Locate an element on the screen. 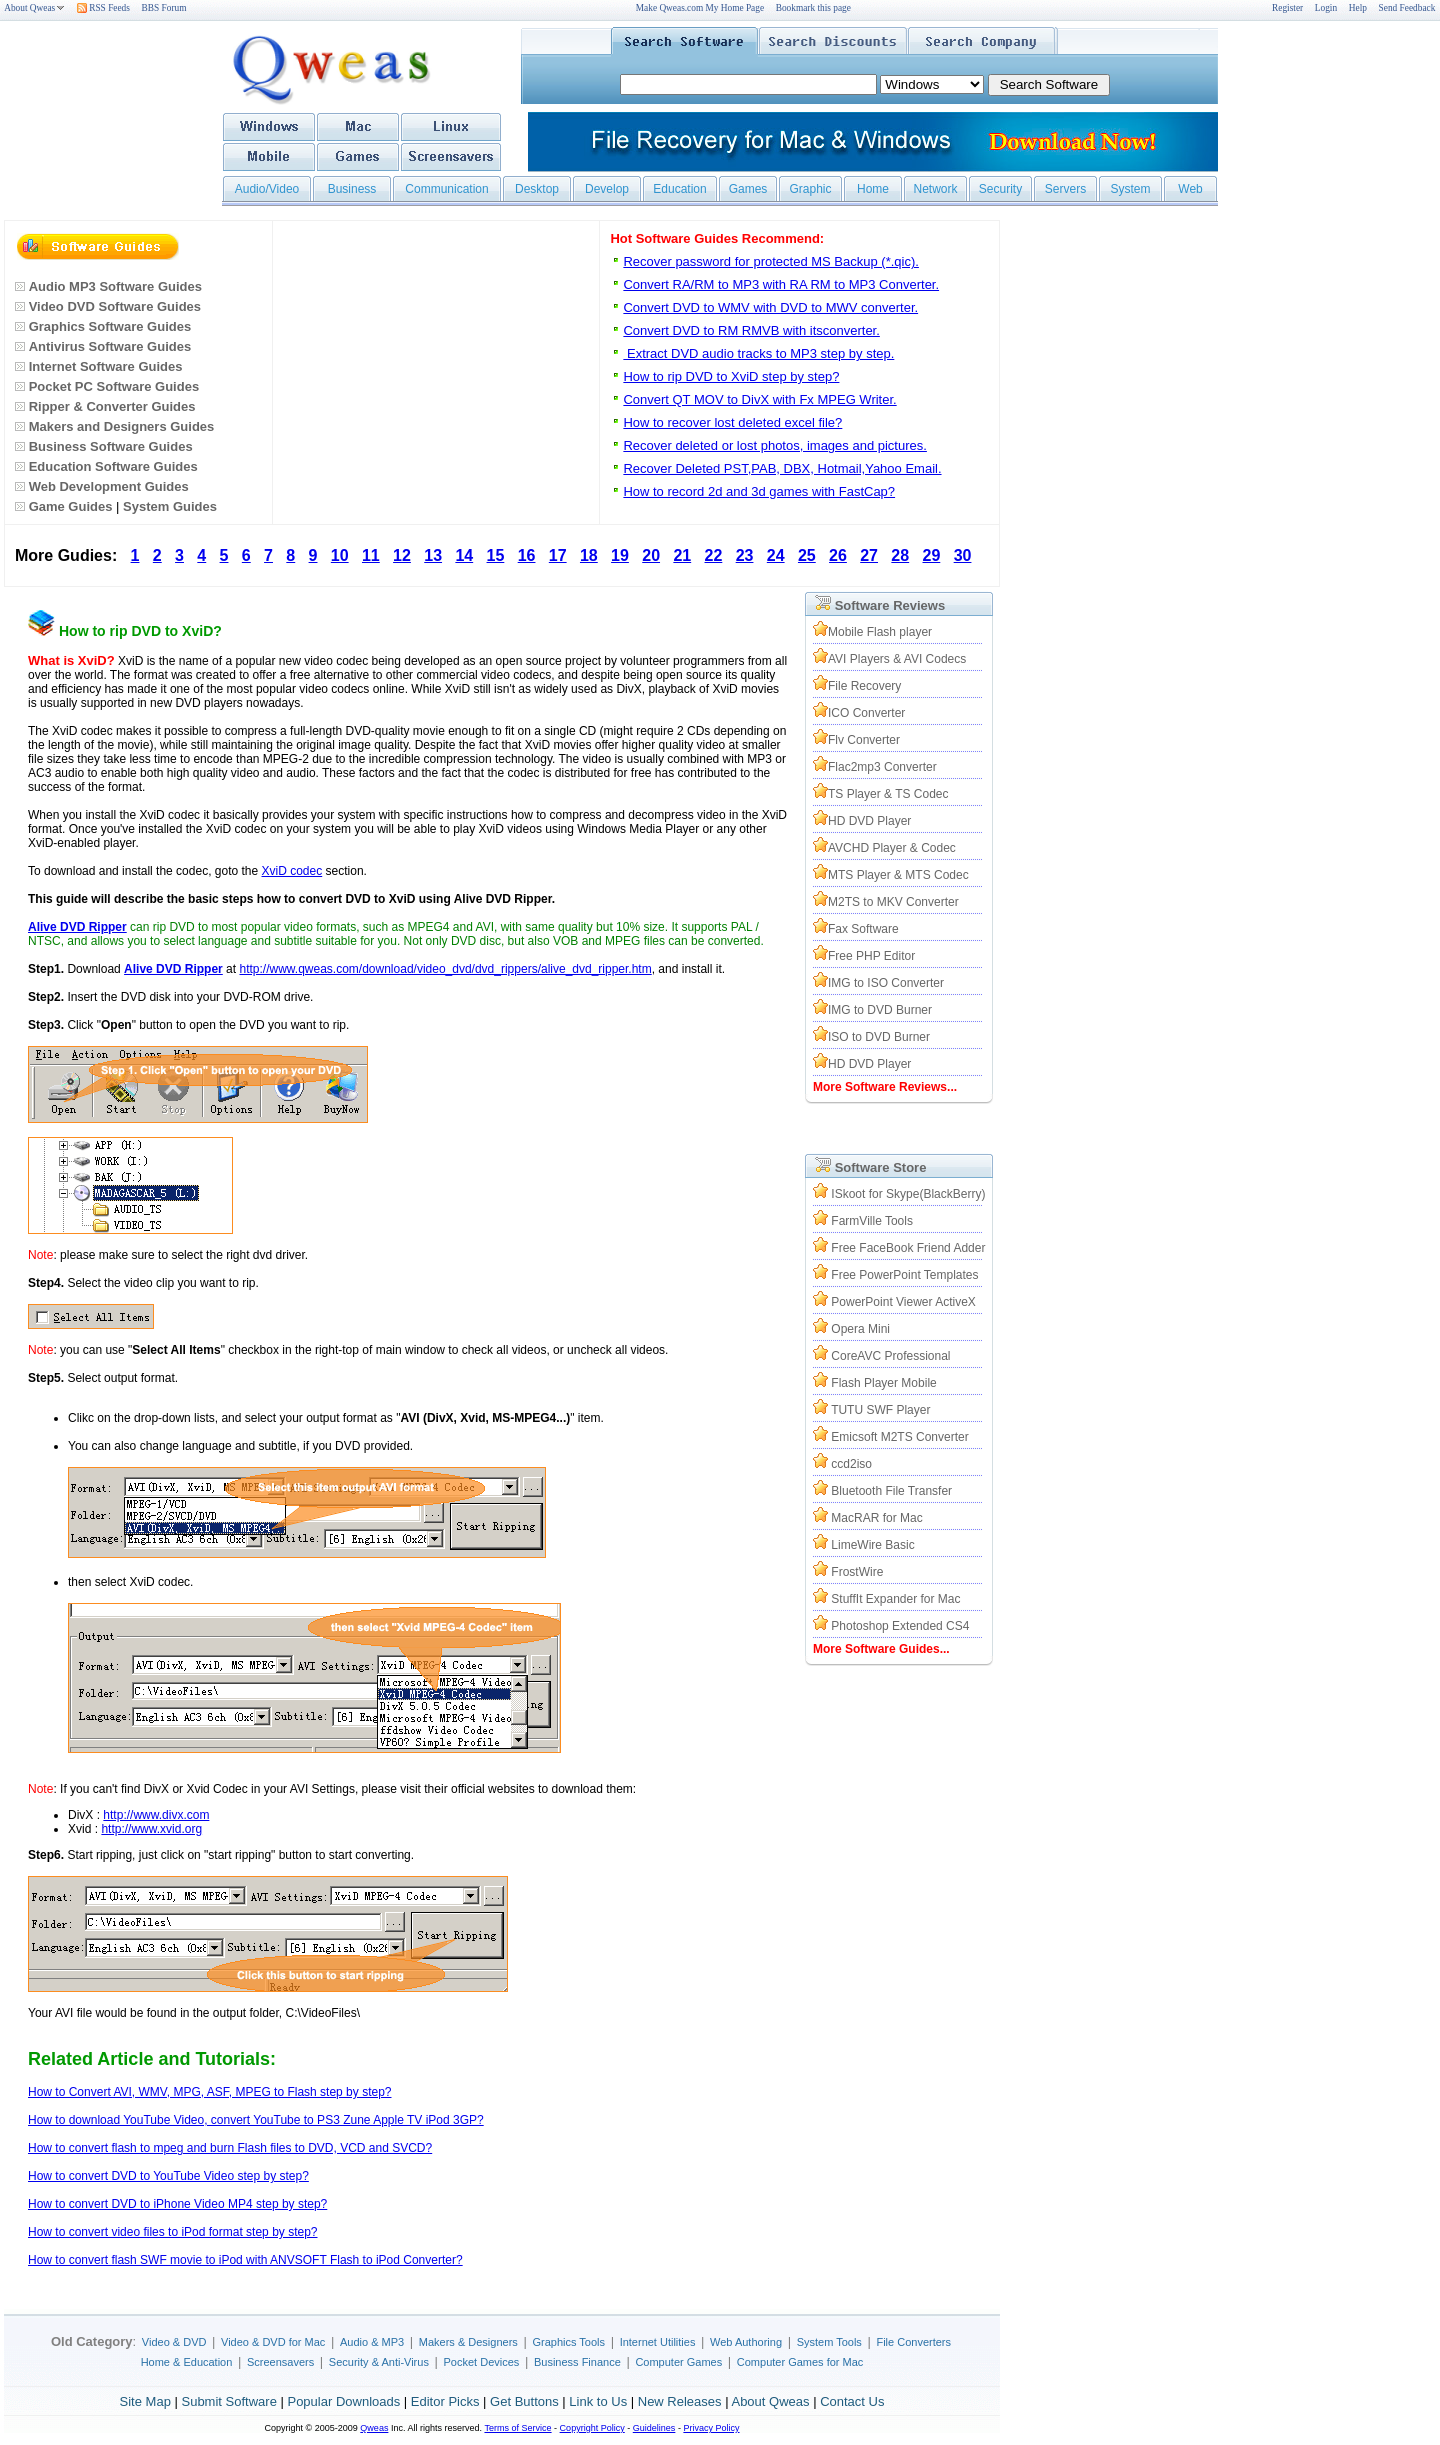  ISkoot for Skype(BlackBerry) is located at coordinates (908, 1194).